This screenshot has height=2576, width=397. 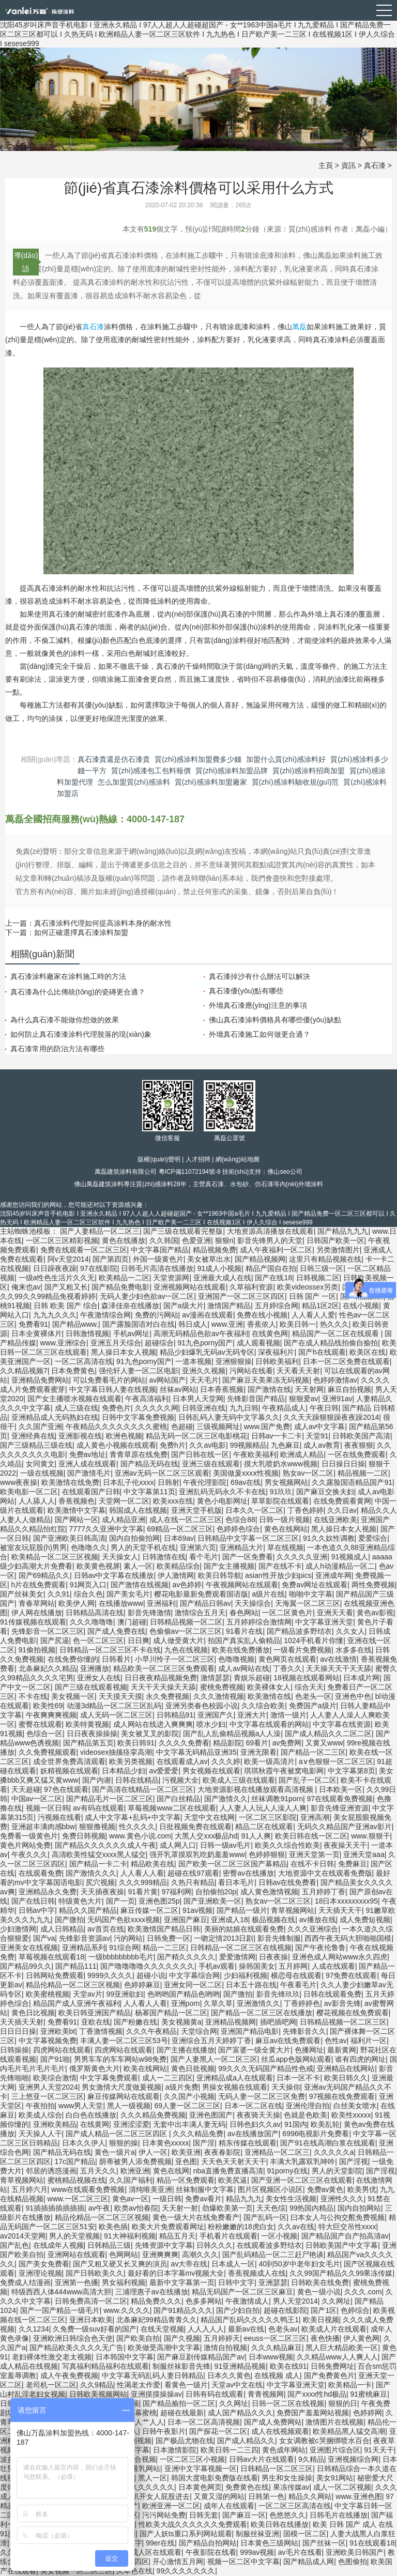 What do you see at coordinates (349, 1389) in the screenshot?
I see `麻豆自拍视频` at bounding box center [349, 1389].